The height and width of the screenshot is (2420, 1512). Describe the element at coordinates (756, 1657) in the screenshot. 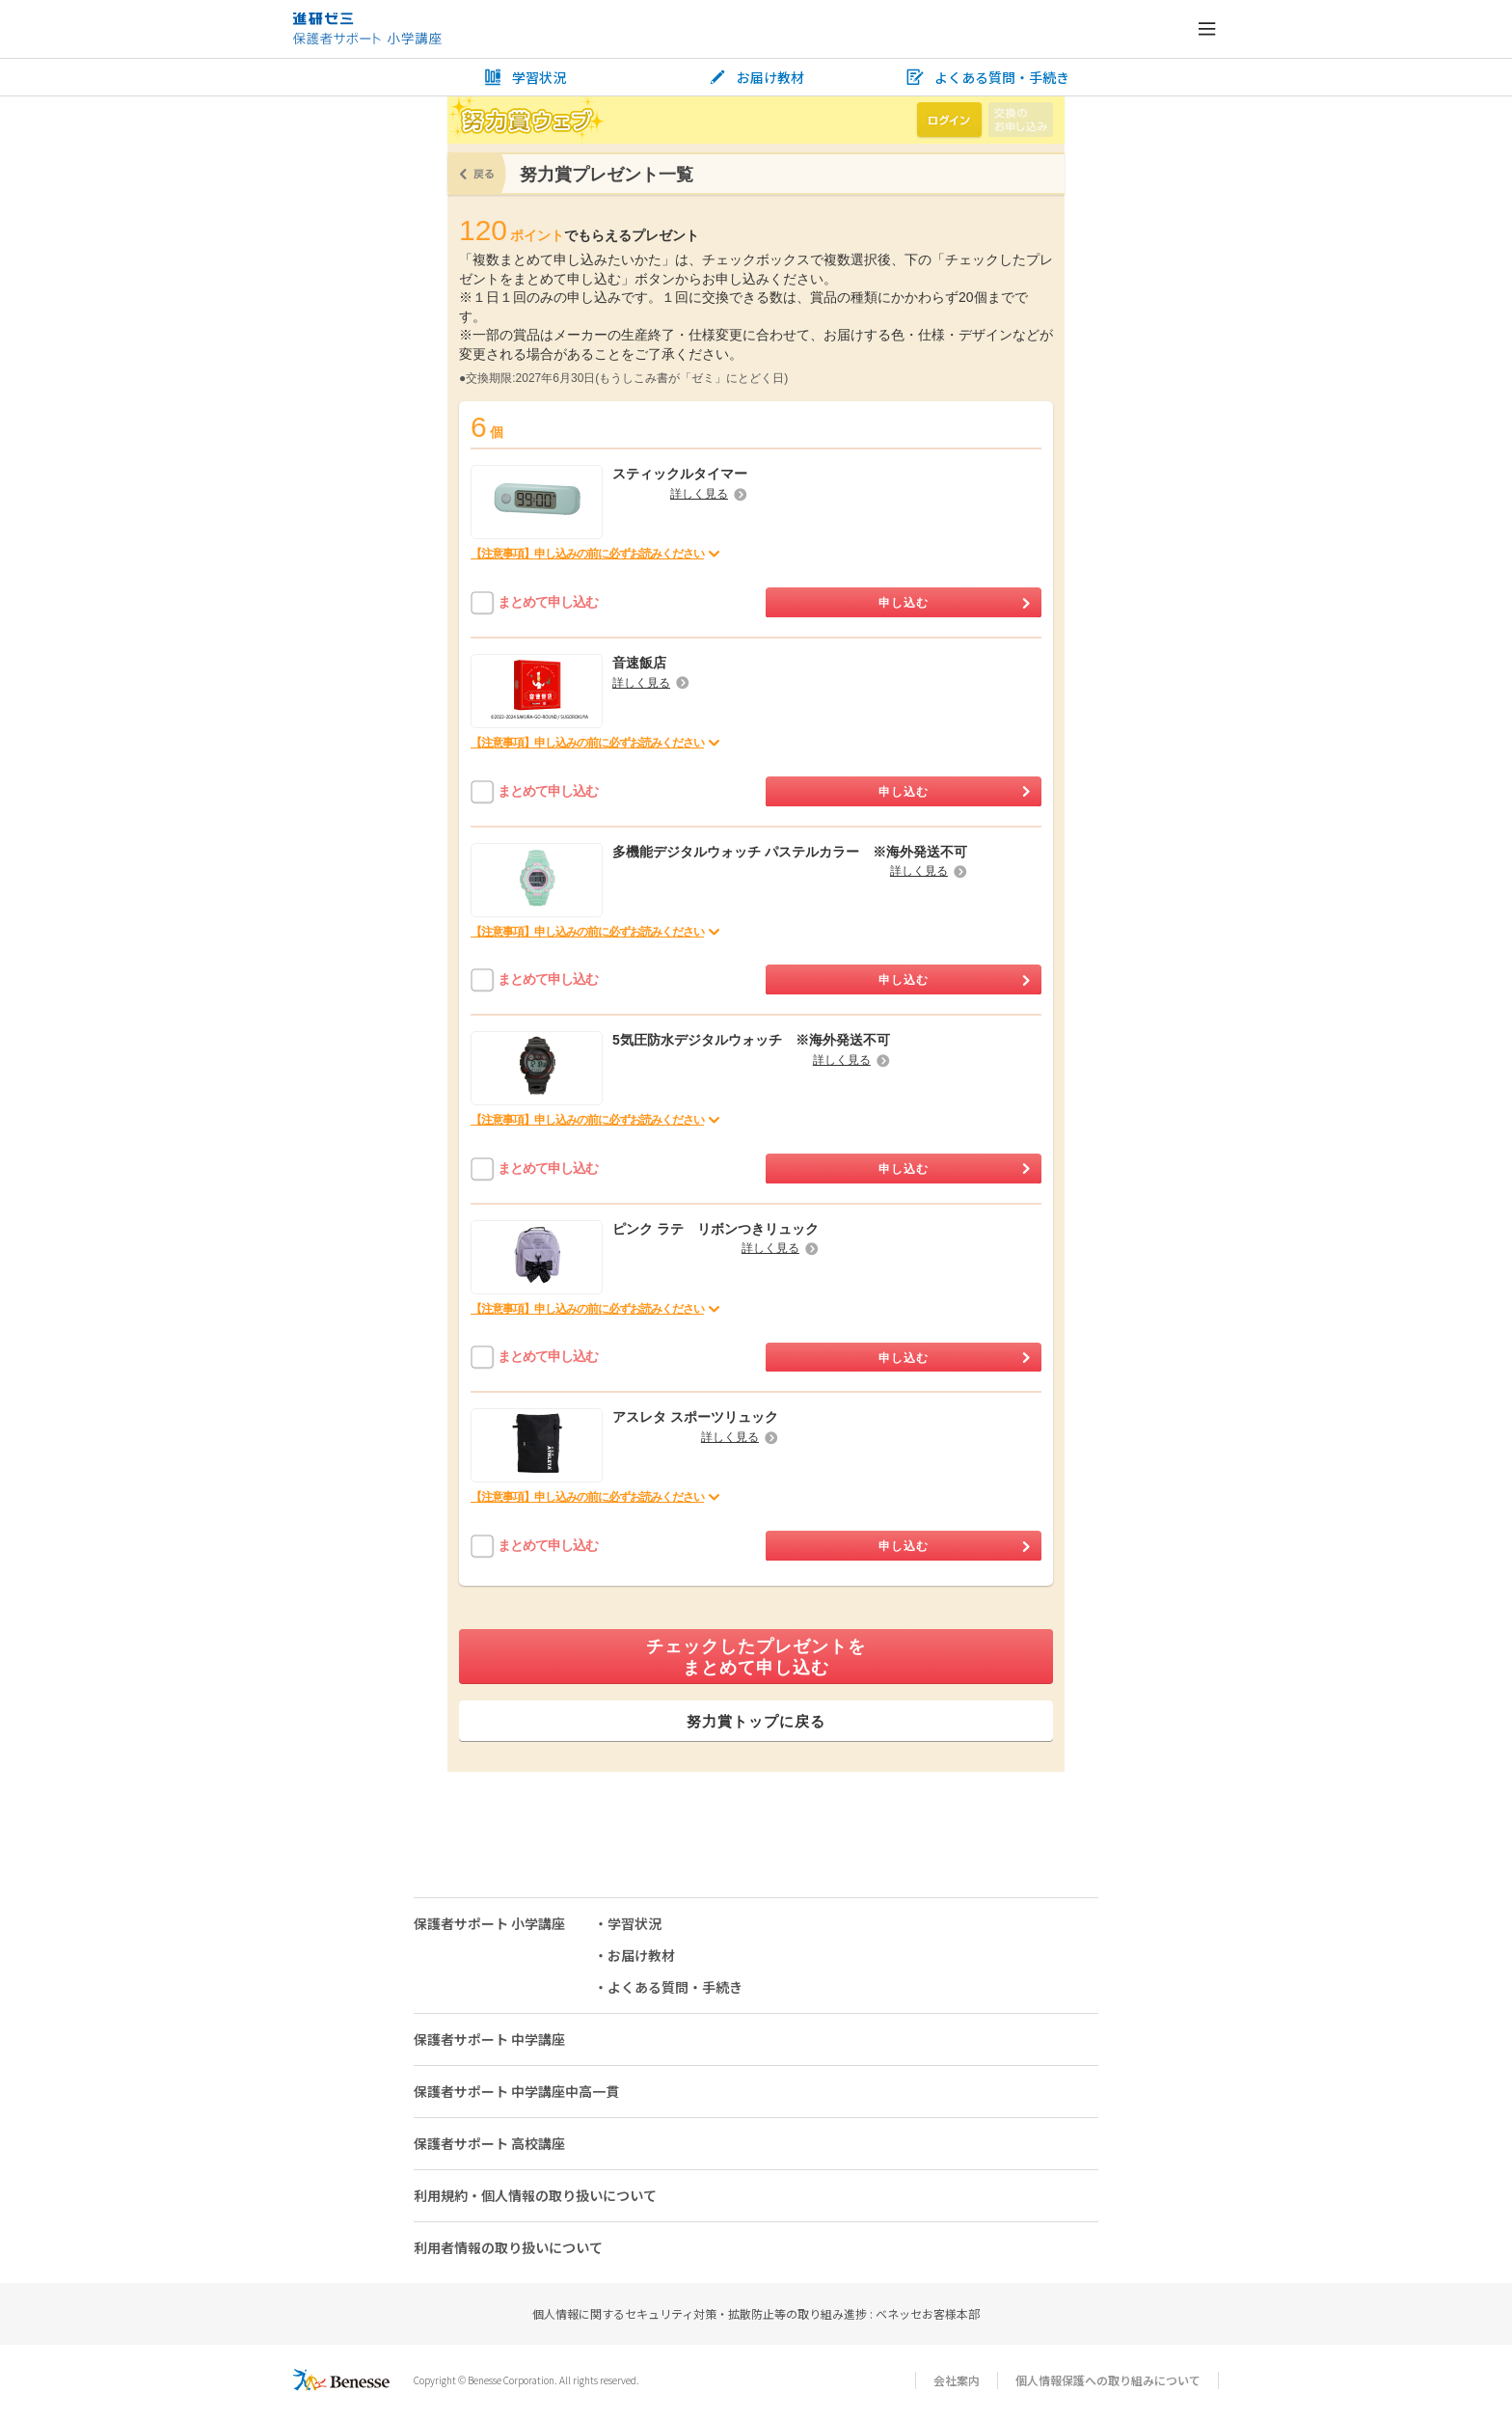

I see `チェックしたプレゼントをまとめて申し込む` at that location.